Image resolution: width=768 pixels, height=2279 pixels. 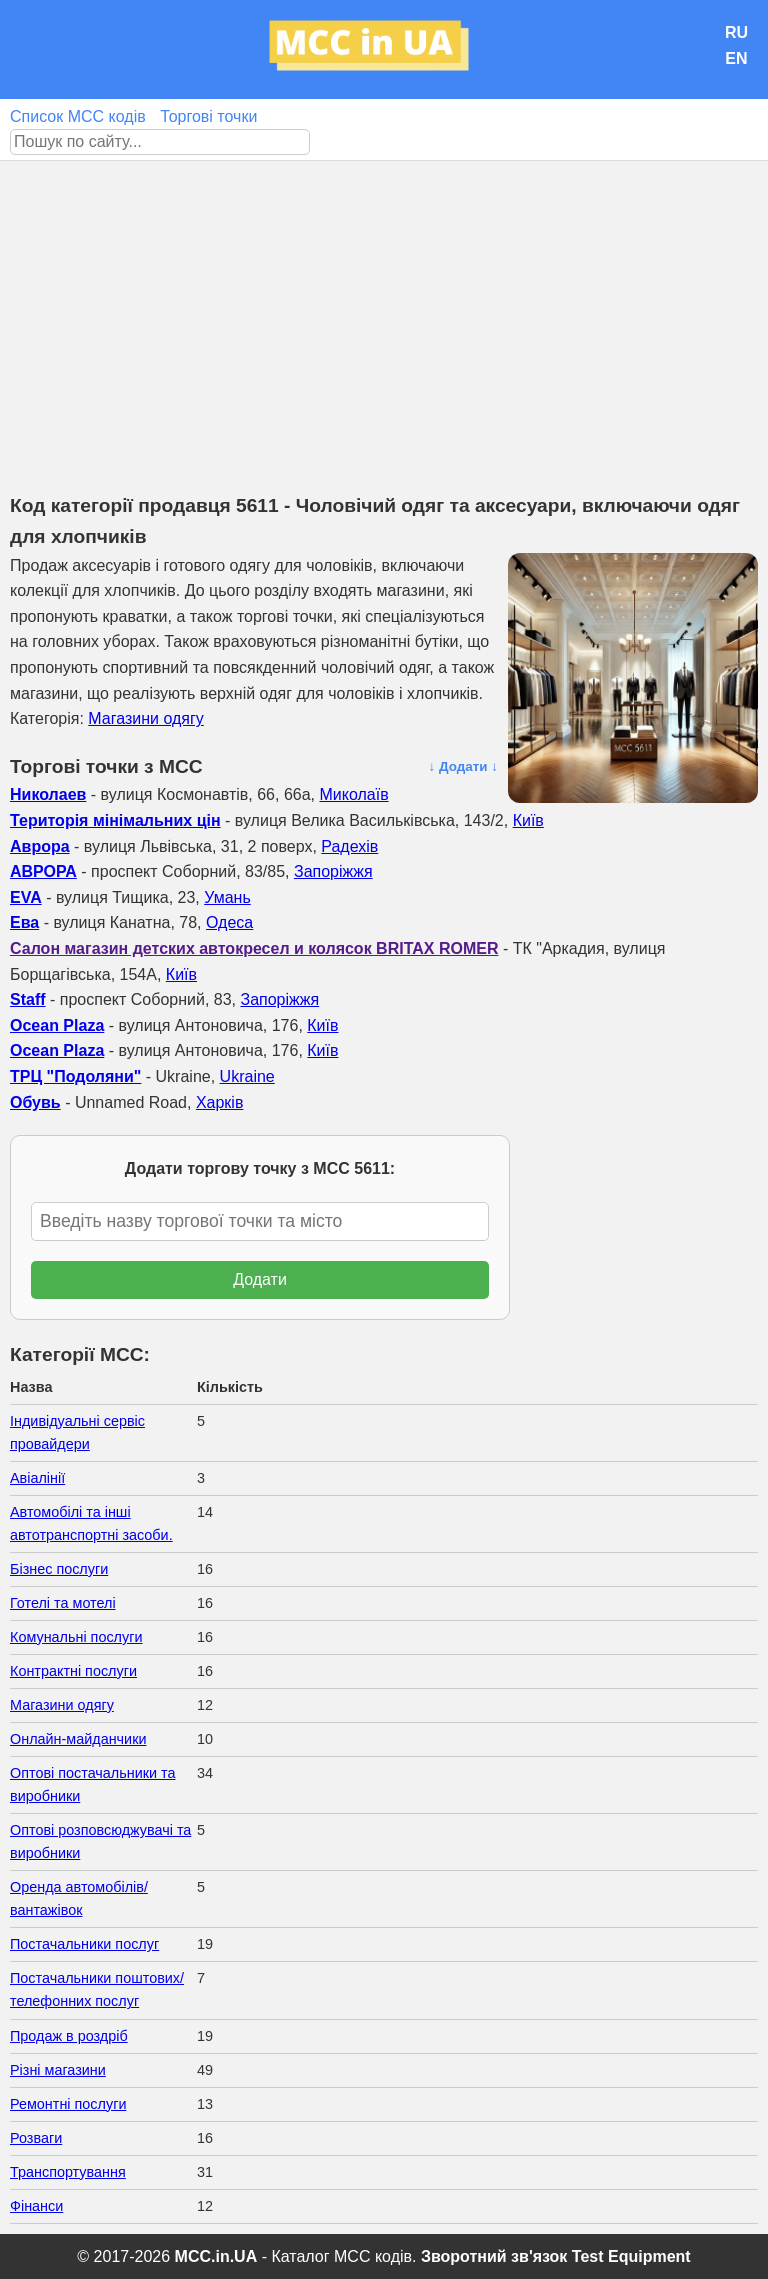 I want to click on Радехів, so click(x=349, y=846).